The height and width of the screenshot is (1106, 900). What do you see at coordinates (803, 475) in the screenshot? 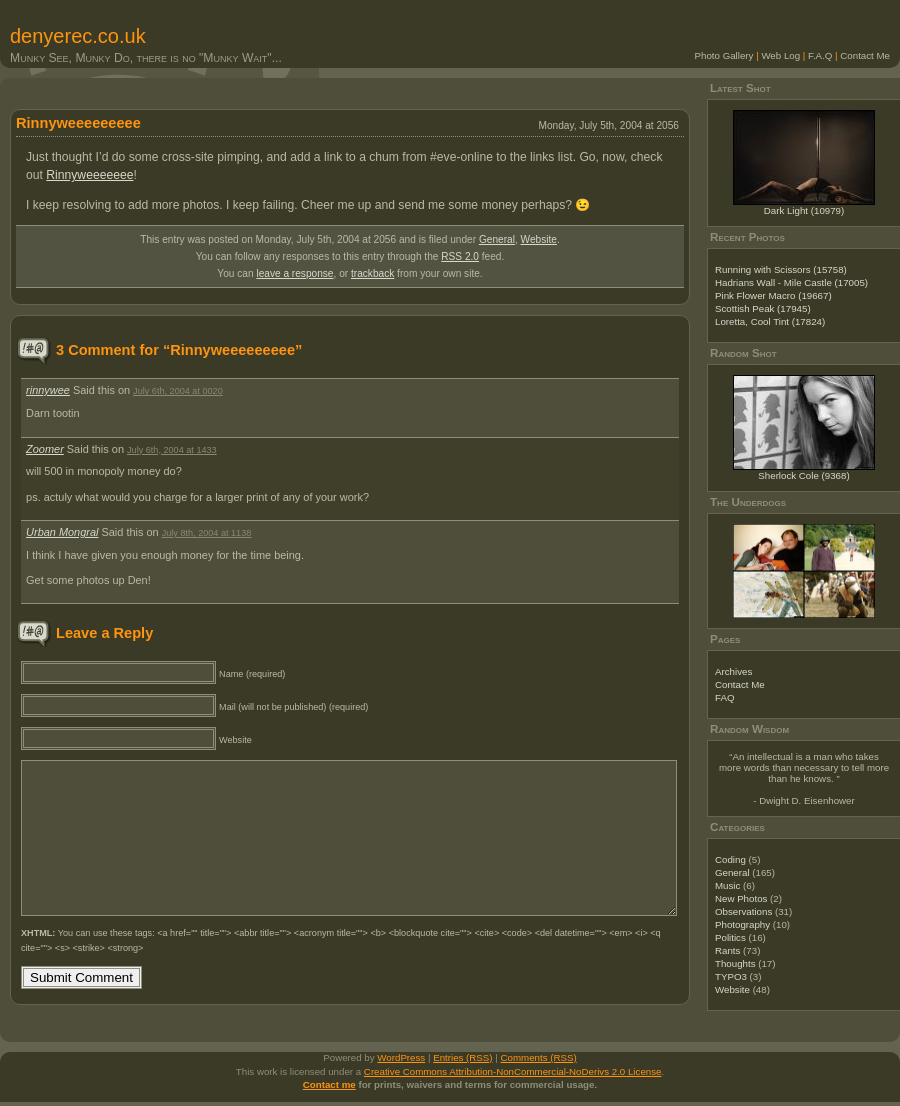
I see `Sherlock Cole (9368)` at bounding box center [803, 475].